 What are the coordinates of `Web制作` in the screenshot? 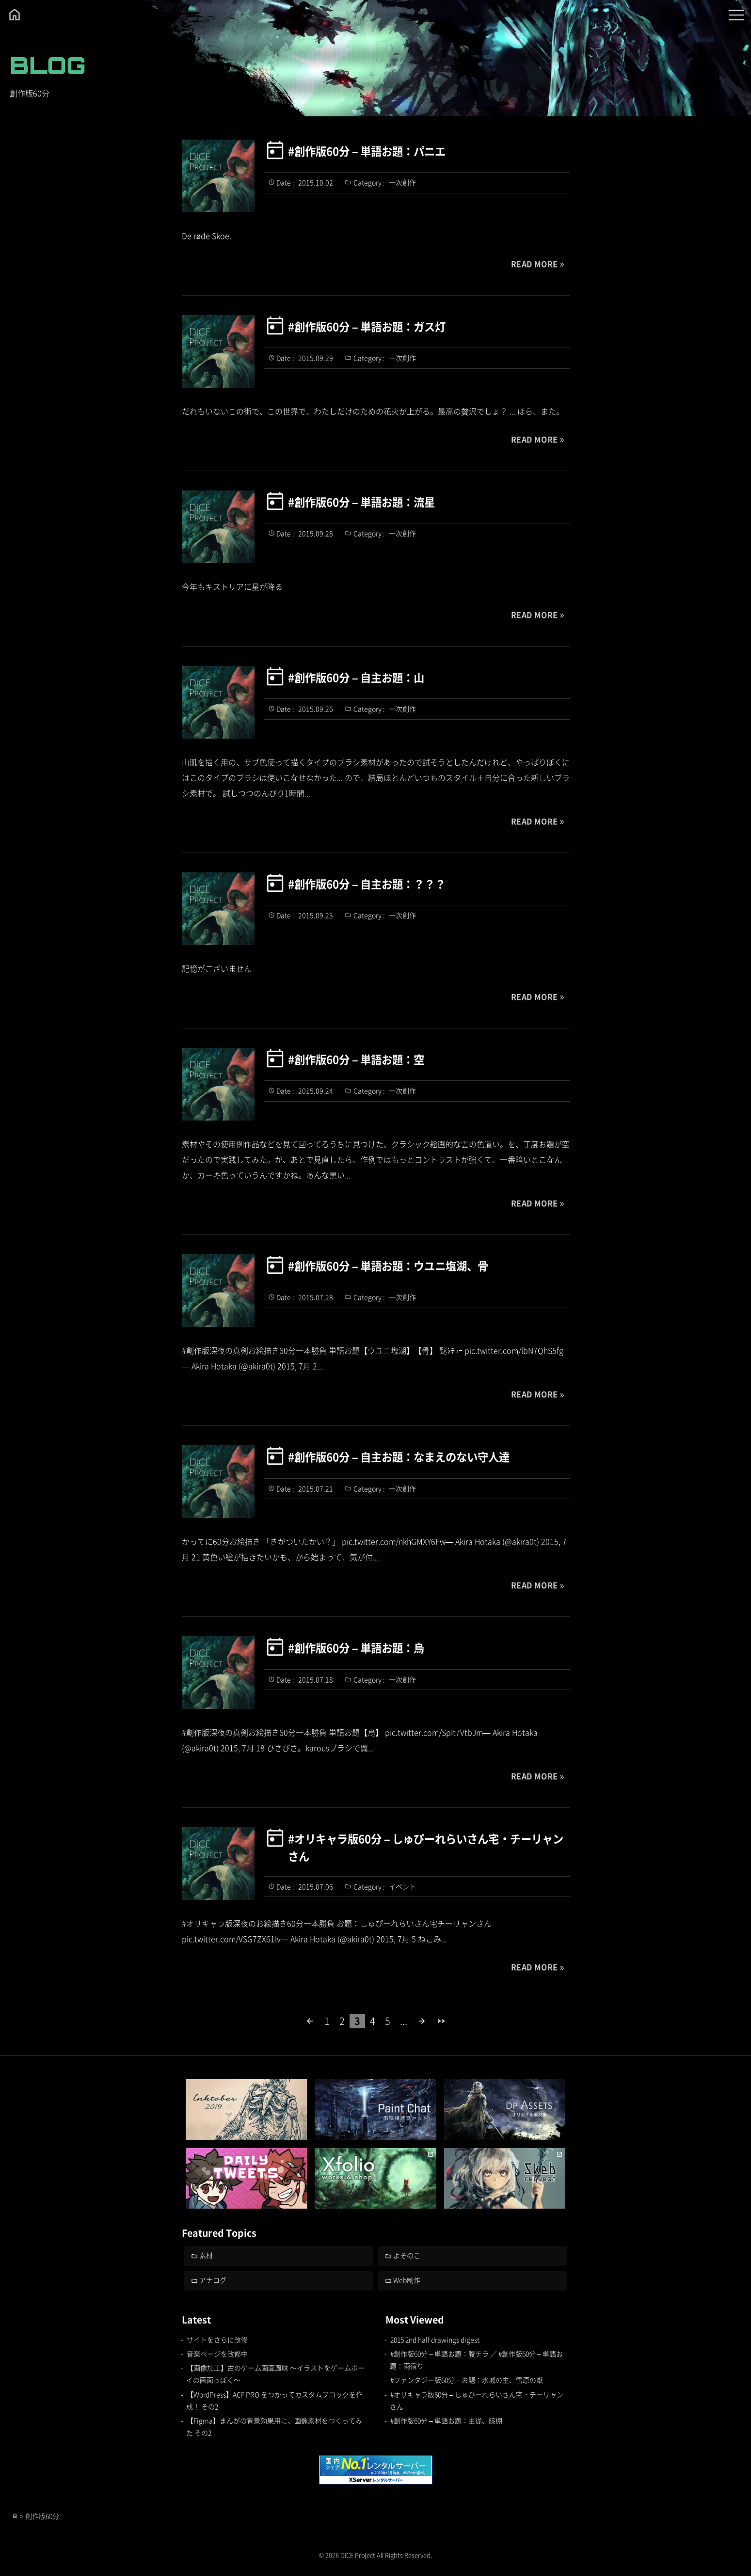 It's located at (406, 2280).